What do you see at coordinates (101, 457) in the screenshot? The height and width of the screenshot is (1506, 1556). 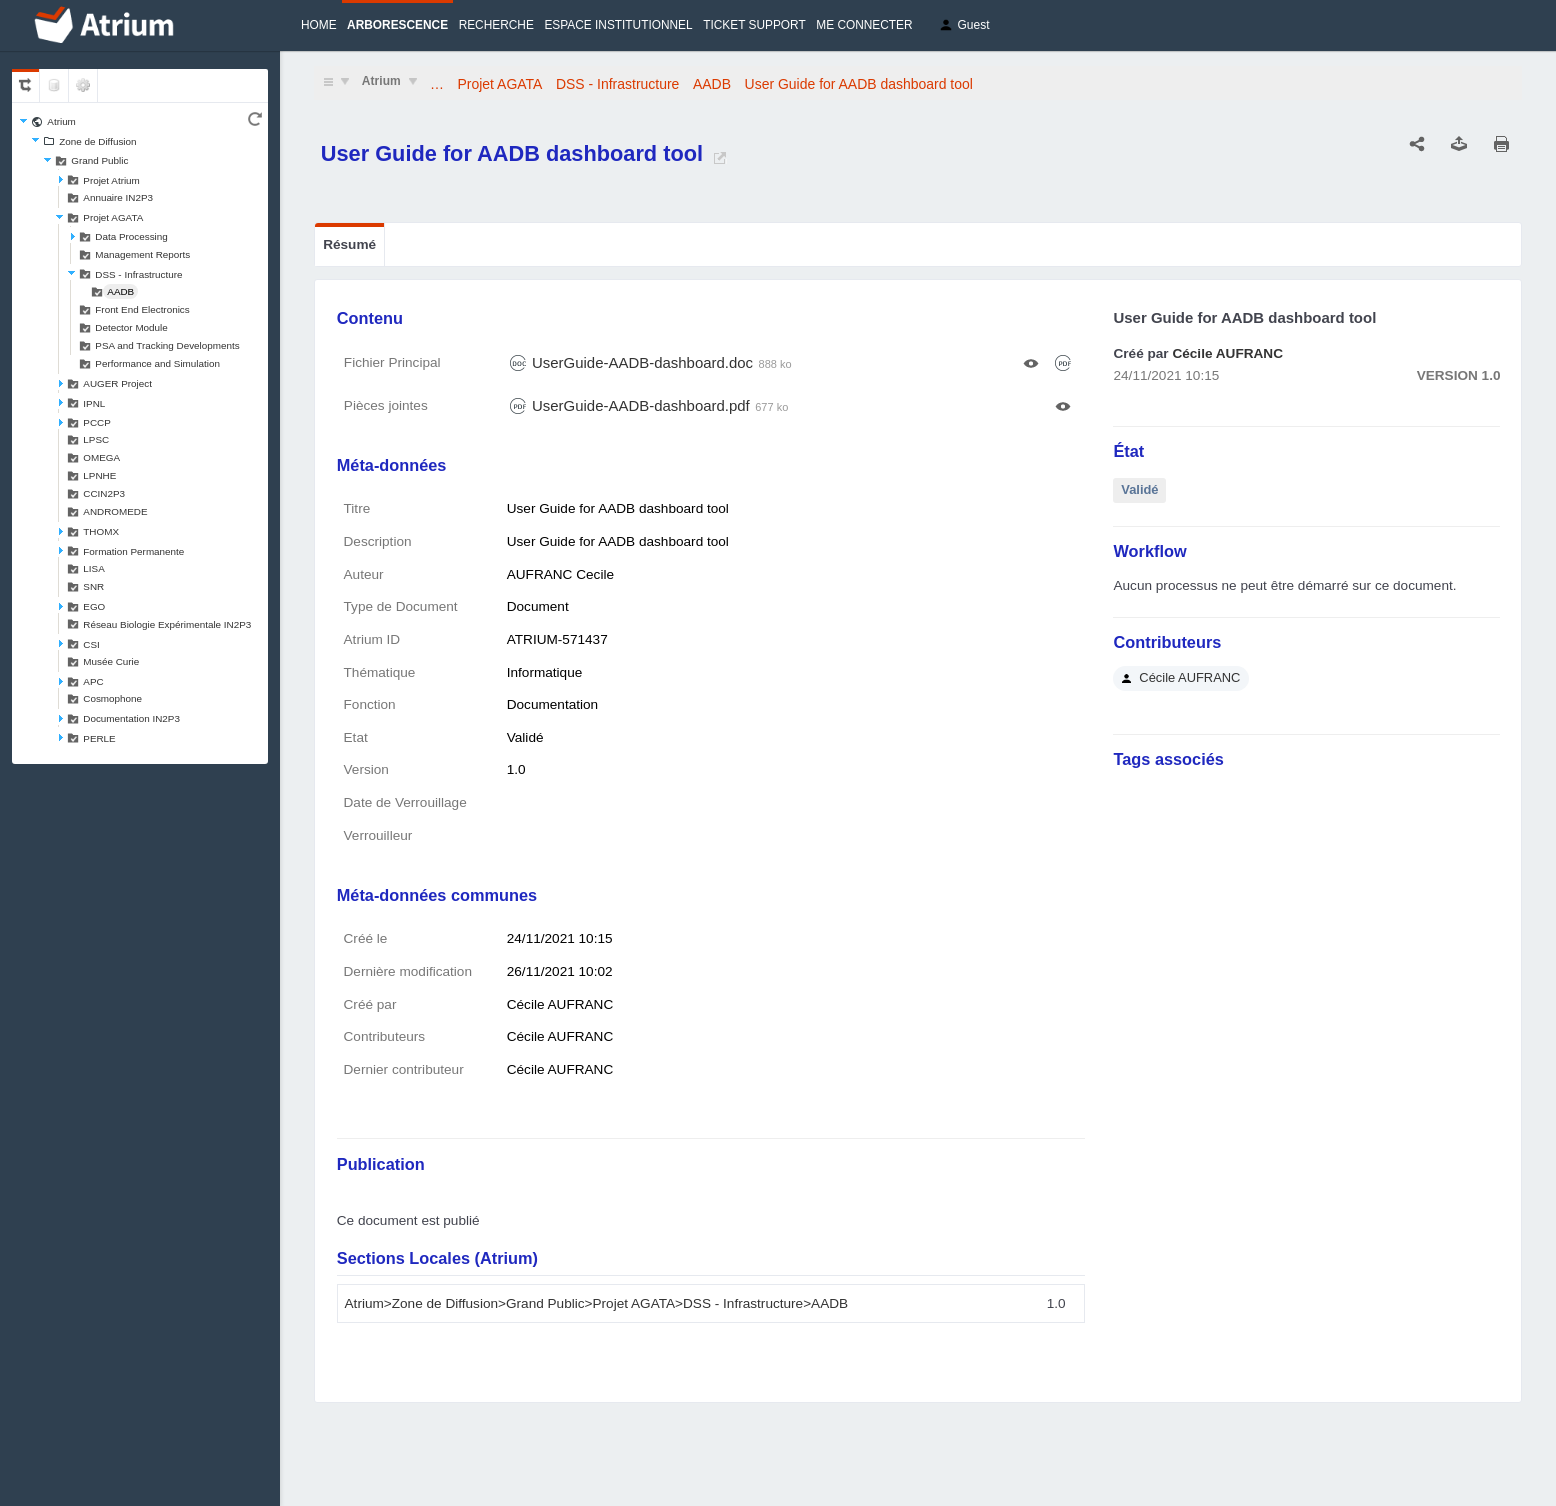 I see `OMEGA` at bounding box center [101, 457].